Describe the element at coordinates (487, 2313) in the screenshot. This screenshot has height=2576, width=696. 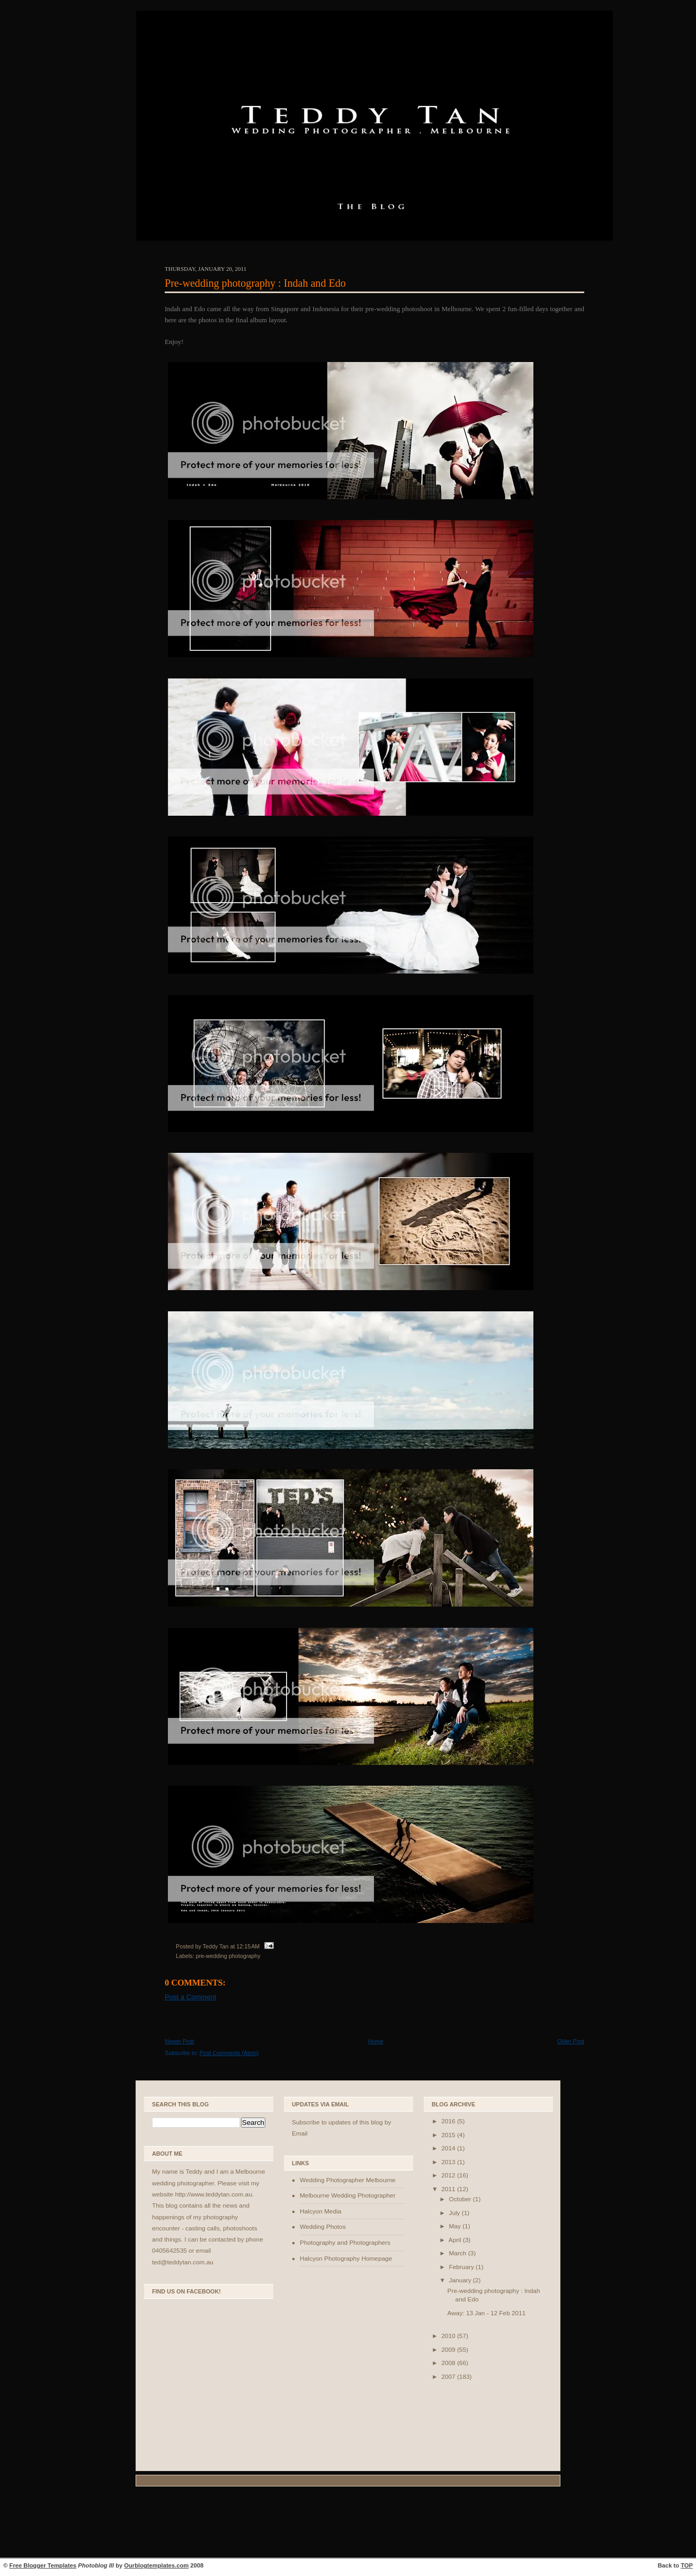
I see `Away: 13 Jan - 12 Feb 2011` at that location.